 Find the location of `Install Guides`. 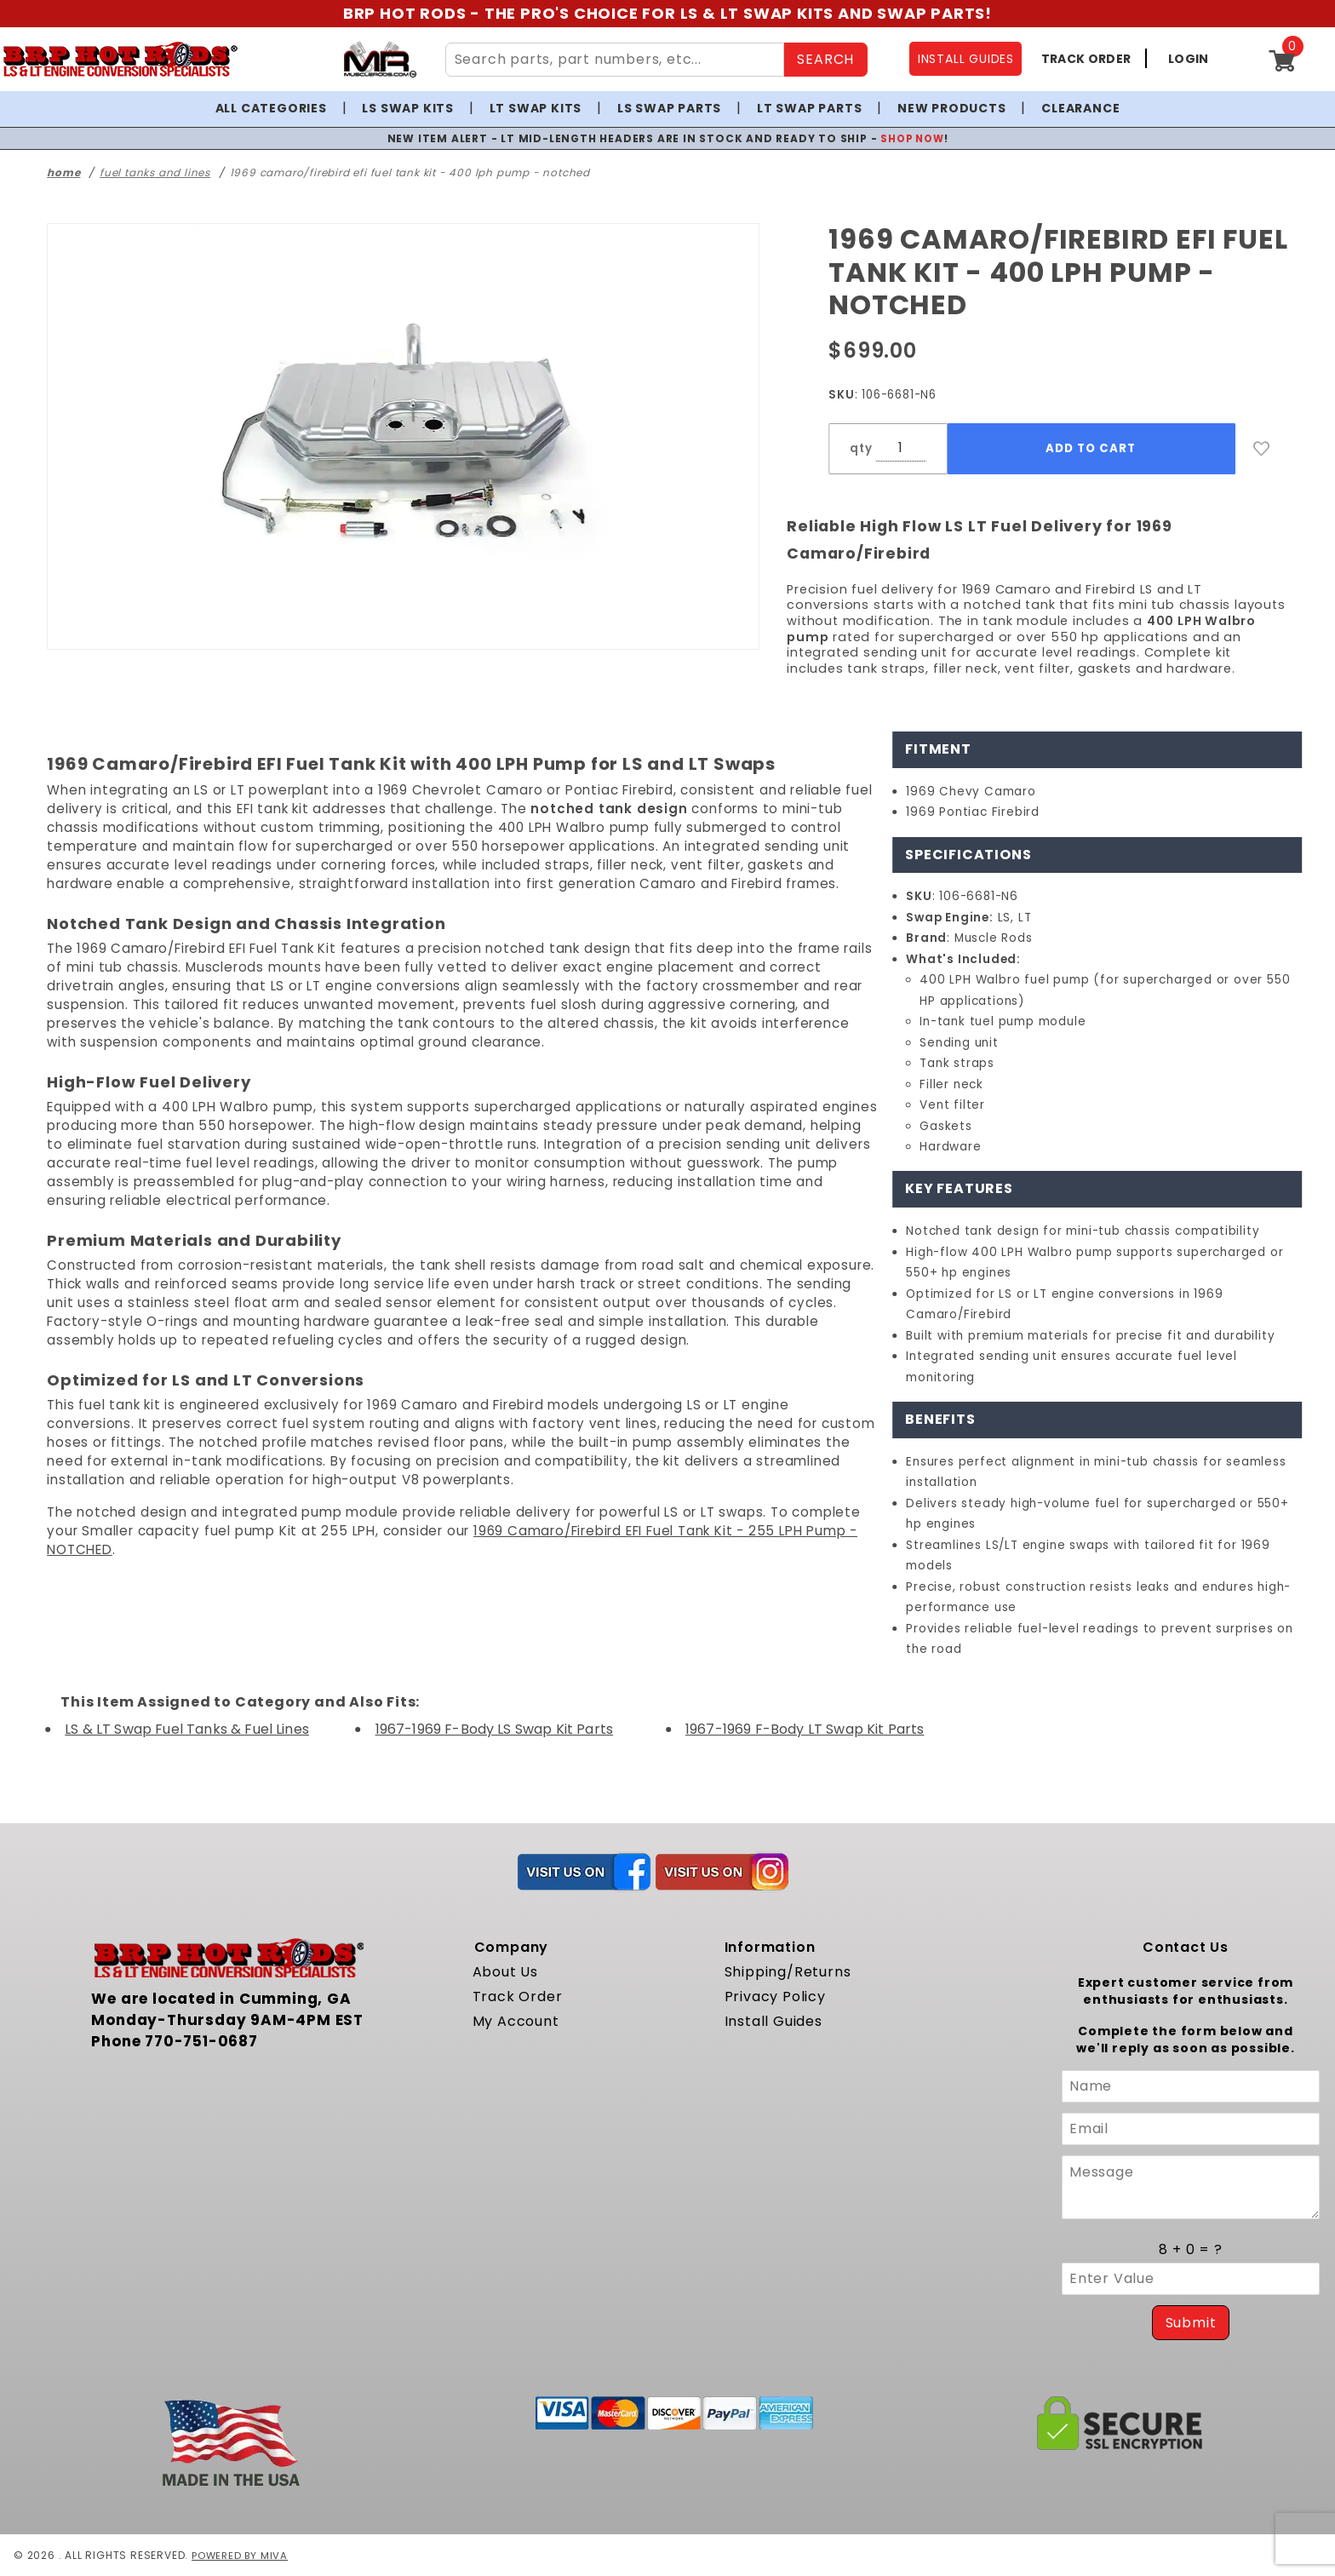

Install Guides is located at coordinates (773, 2021).